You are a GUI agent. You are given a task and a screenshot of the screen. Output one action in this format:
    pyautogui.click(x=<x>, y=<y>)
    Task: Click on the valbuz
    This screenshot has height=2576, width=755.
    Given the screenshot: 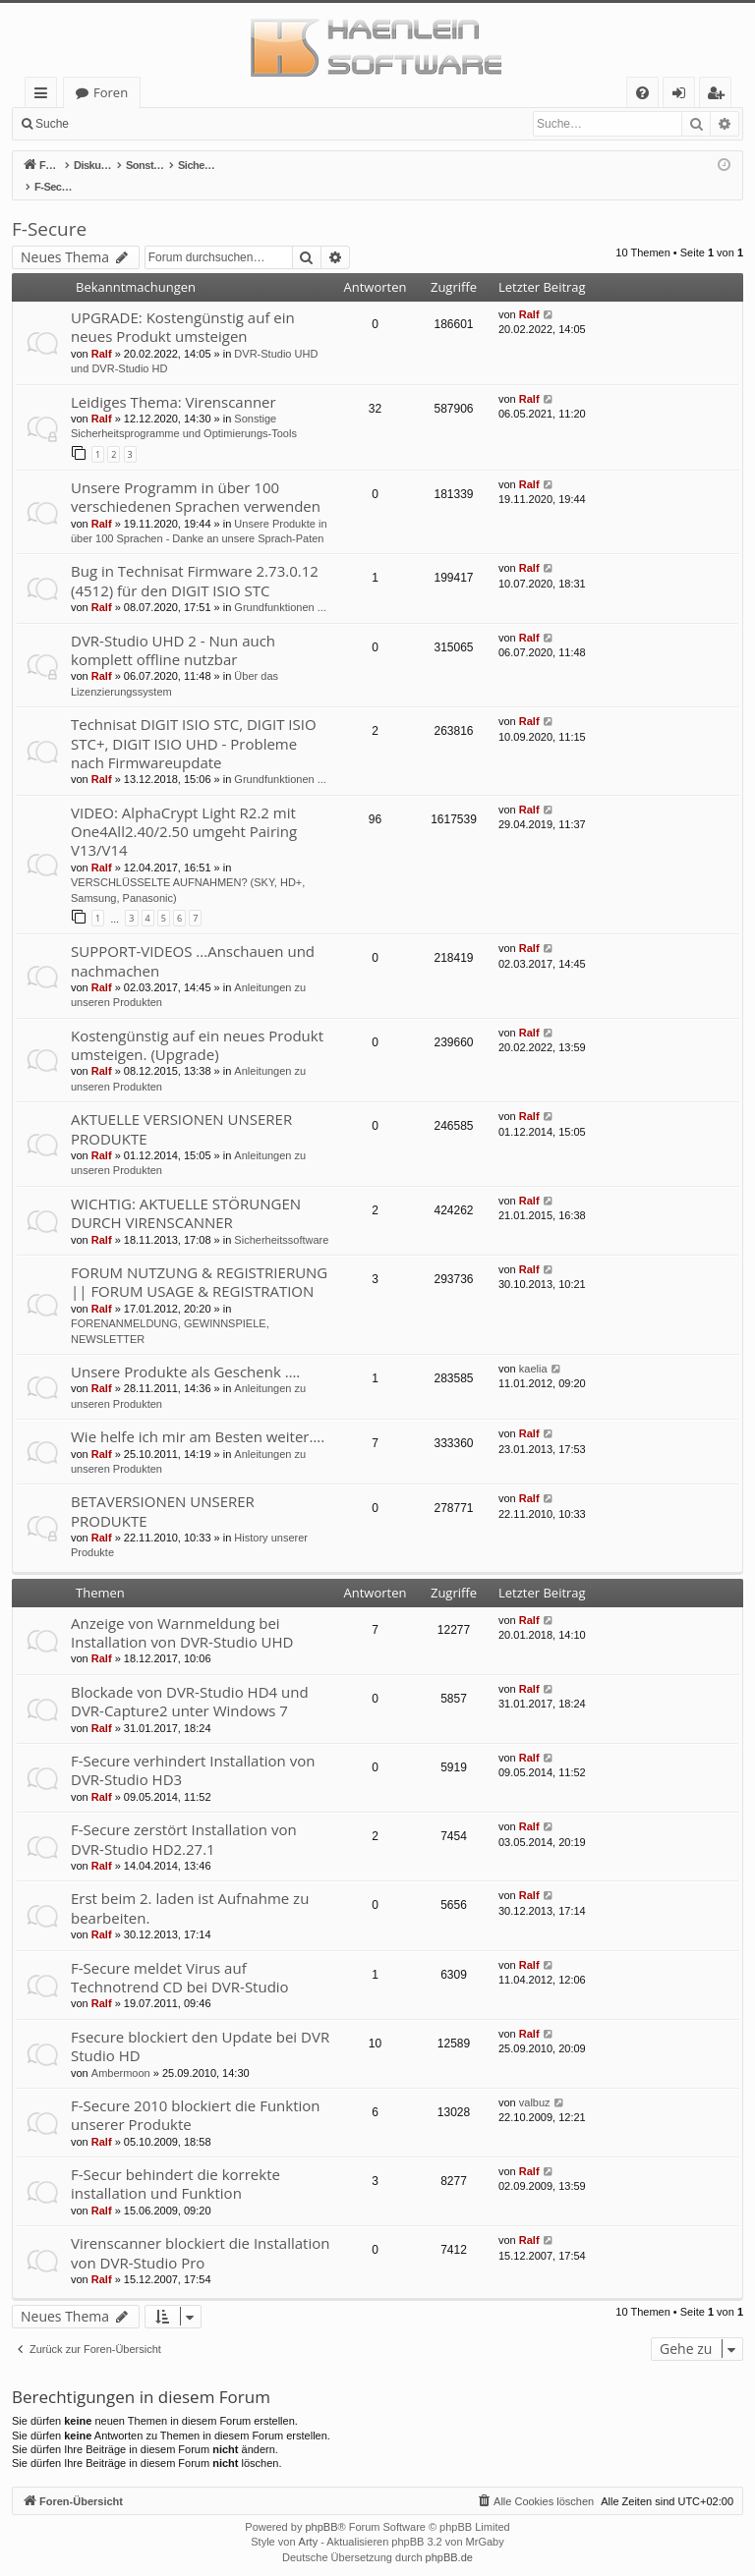 What is the action you would take?
    pyautogui.click(x=535, y=2082)
    